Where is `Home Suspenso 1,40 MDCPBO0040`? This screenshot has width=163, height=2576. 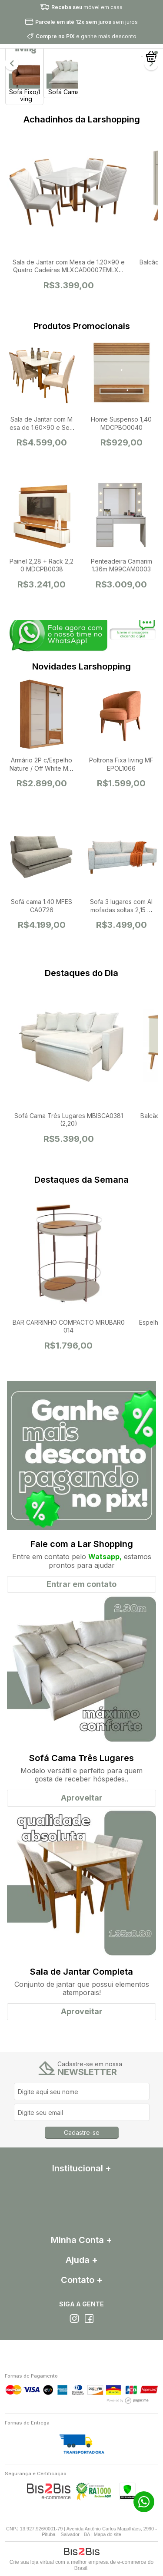
Home Suspenso 1,40 MDCPBO0040 is located at coordinates (121, 423).